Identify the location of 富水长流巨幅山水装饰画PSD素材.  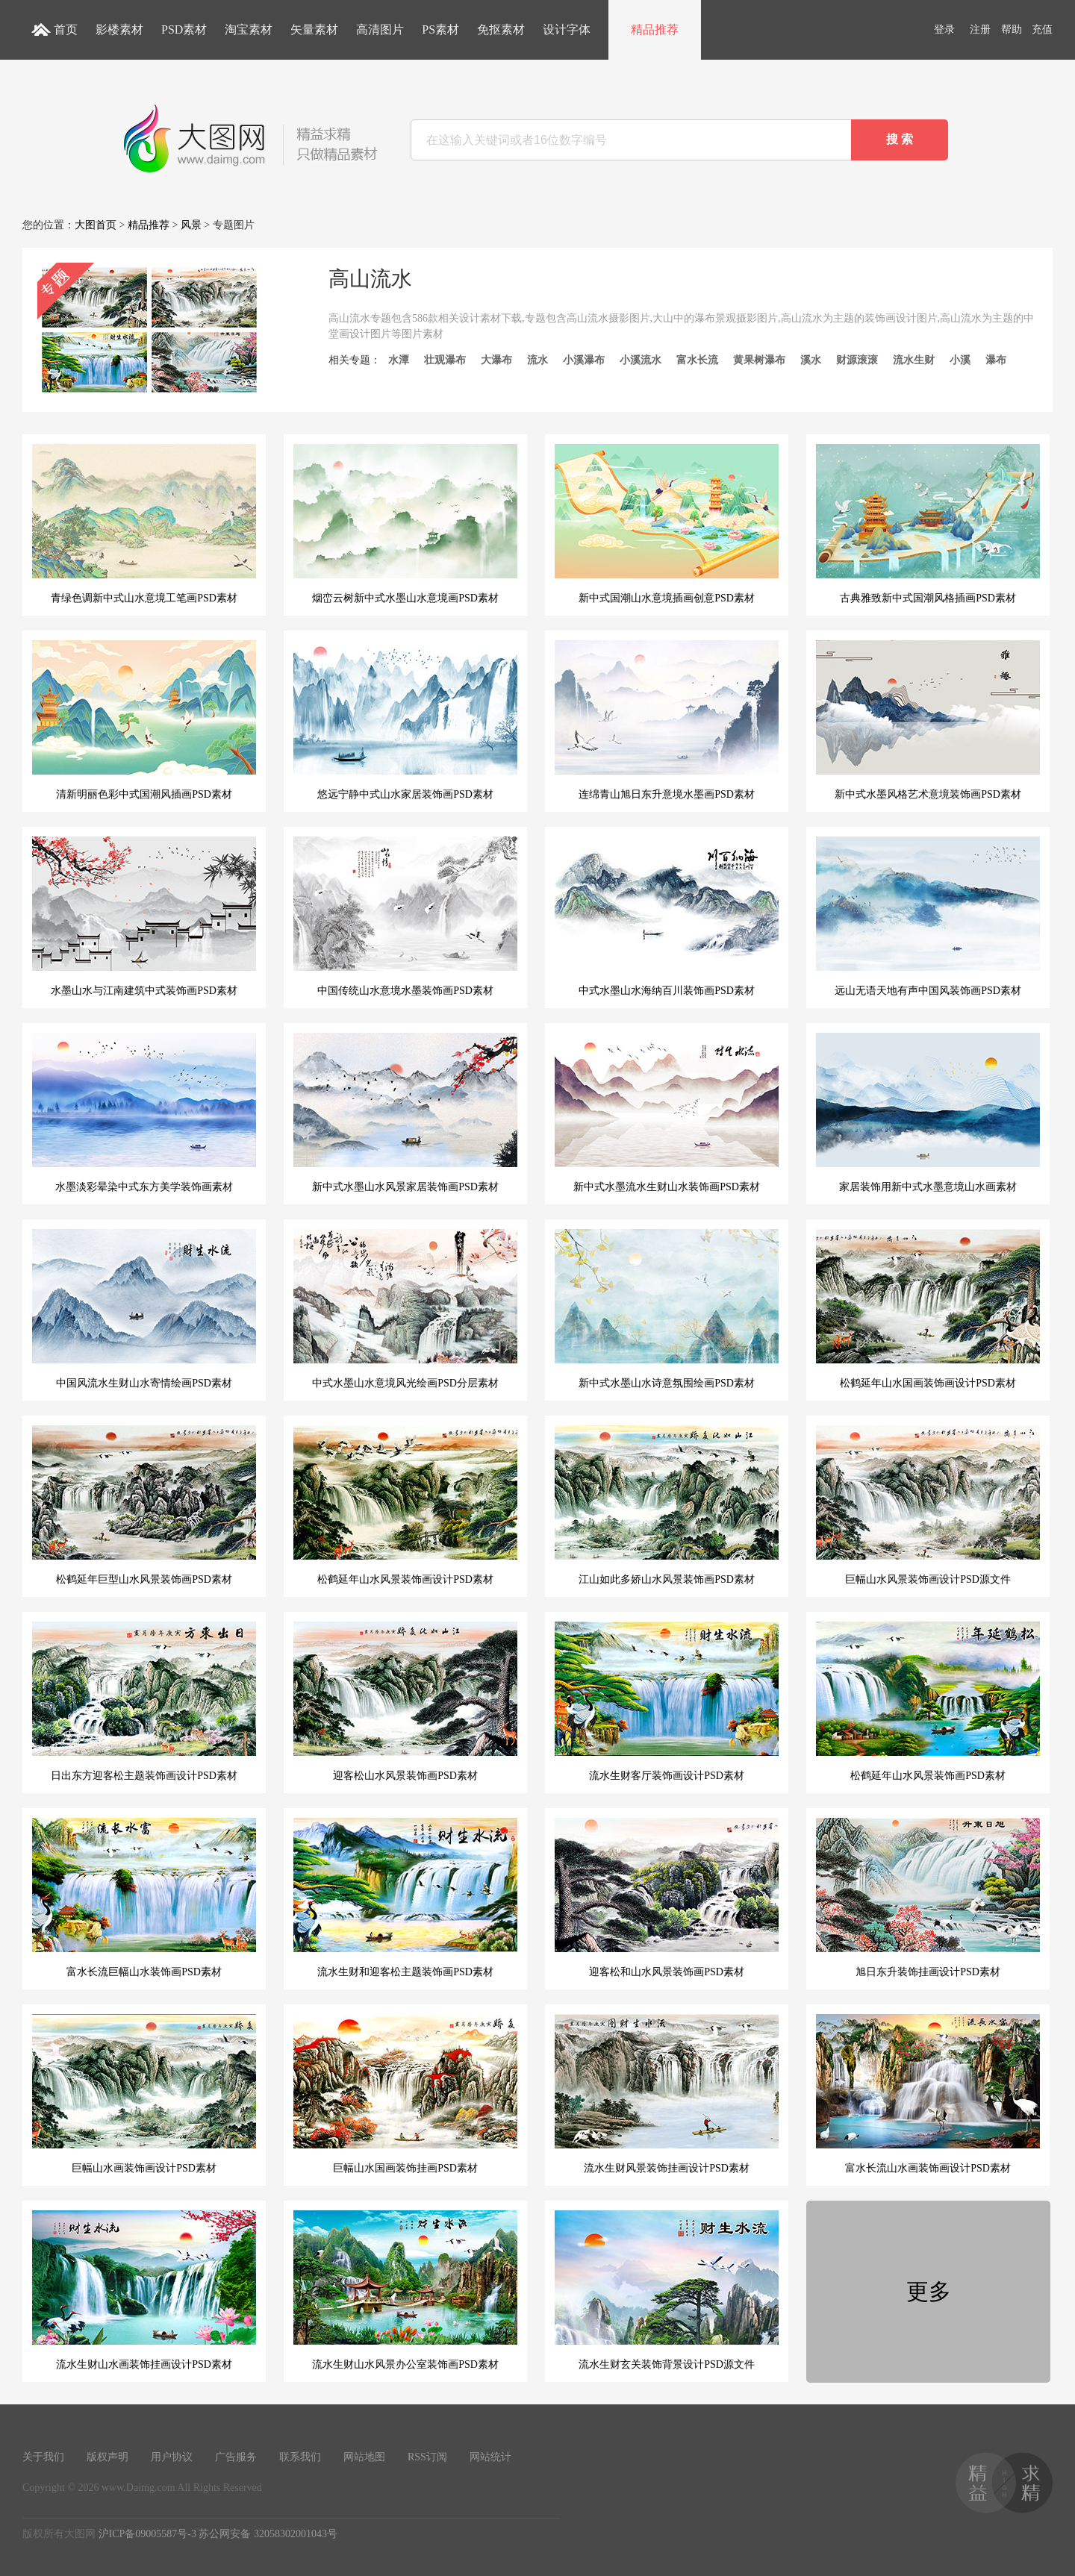
(144, 1898).